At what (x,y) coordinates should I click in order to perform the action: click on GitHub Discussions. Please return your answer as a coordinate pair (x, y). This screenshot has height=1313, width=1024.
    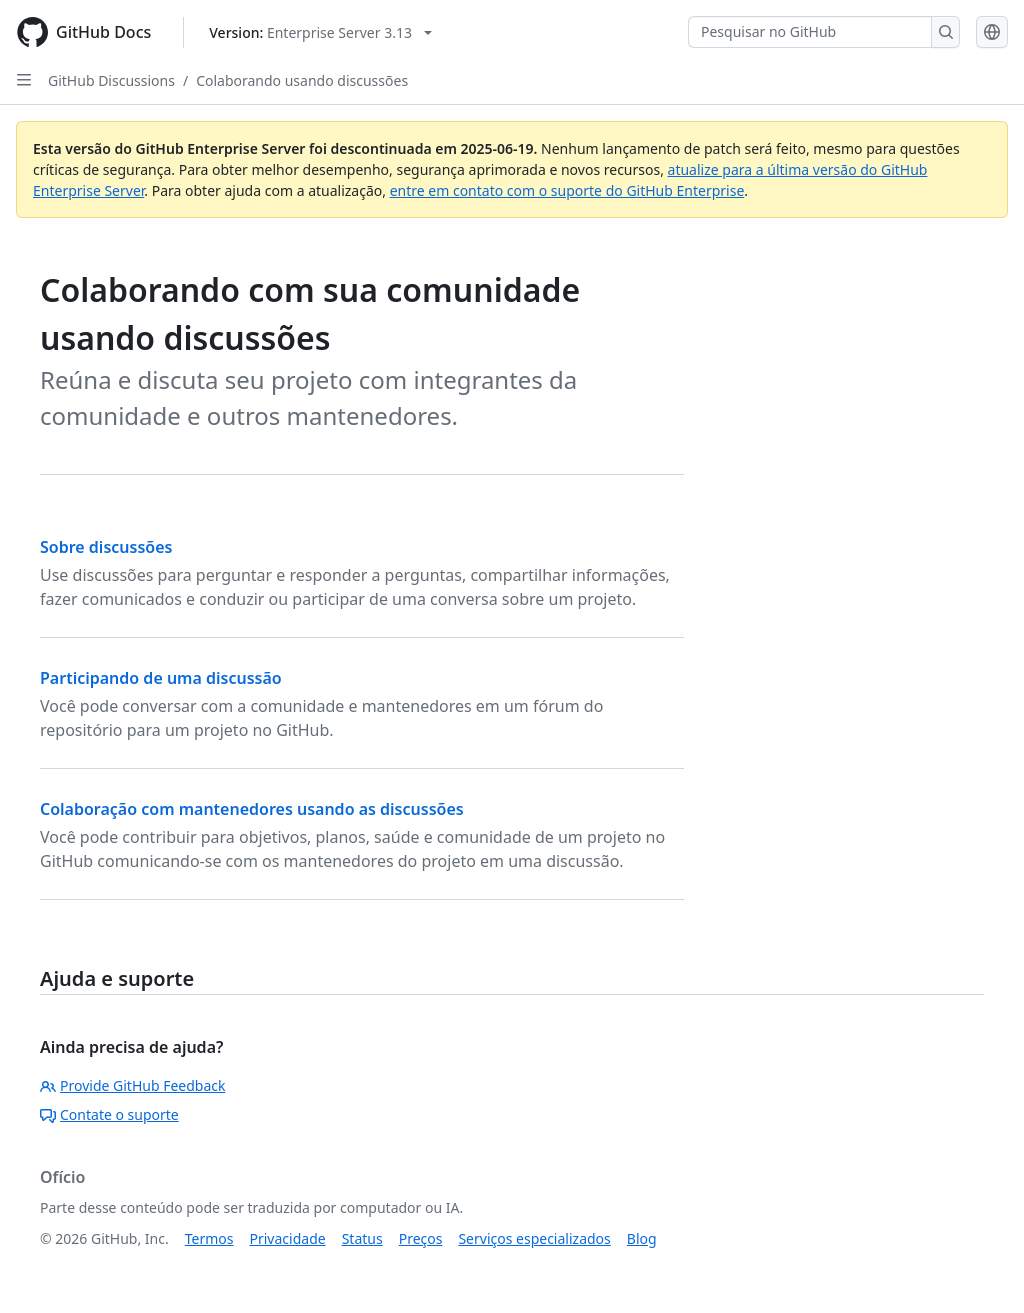
    Looking at the image, I should click on (111, 80).